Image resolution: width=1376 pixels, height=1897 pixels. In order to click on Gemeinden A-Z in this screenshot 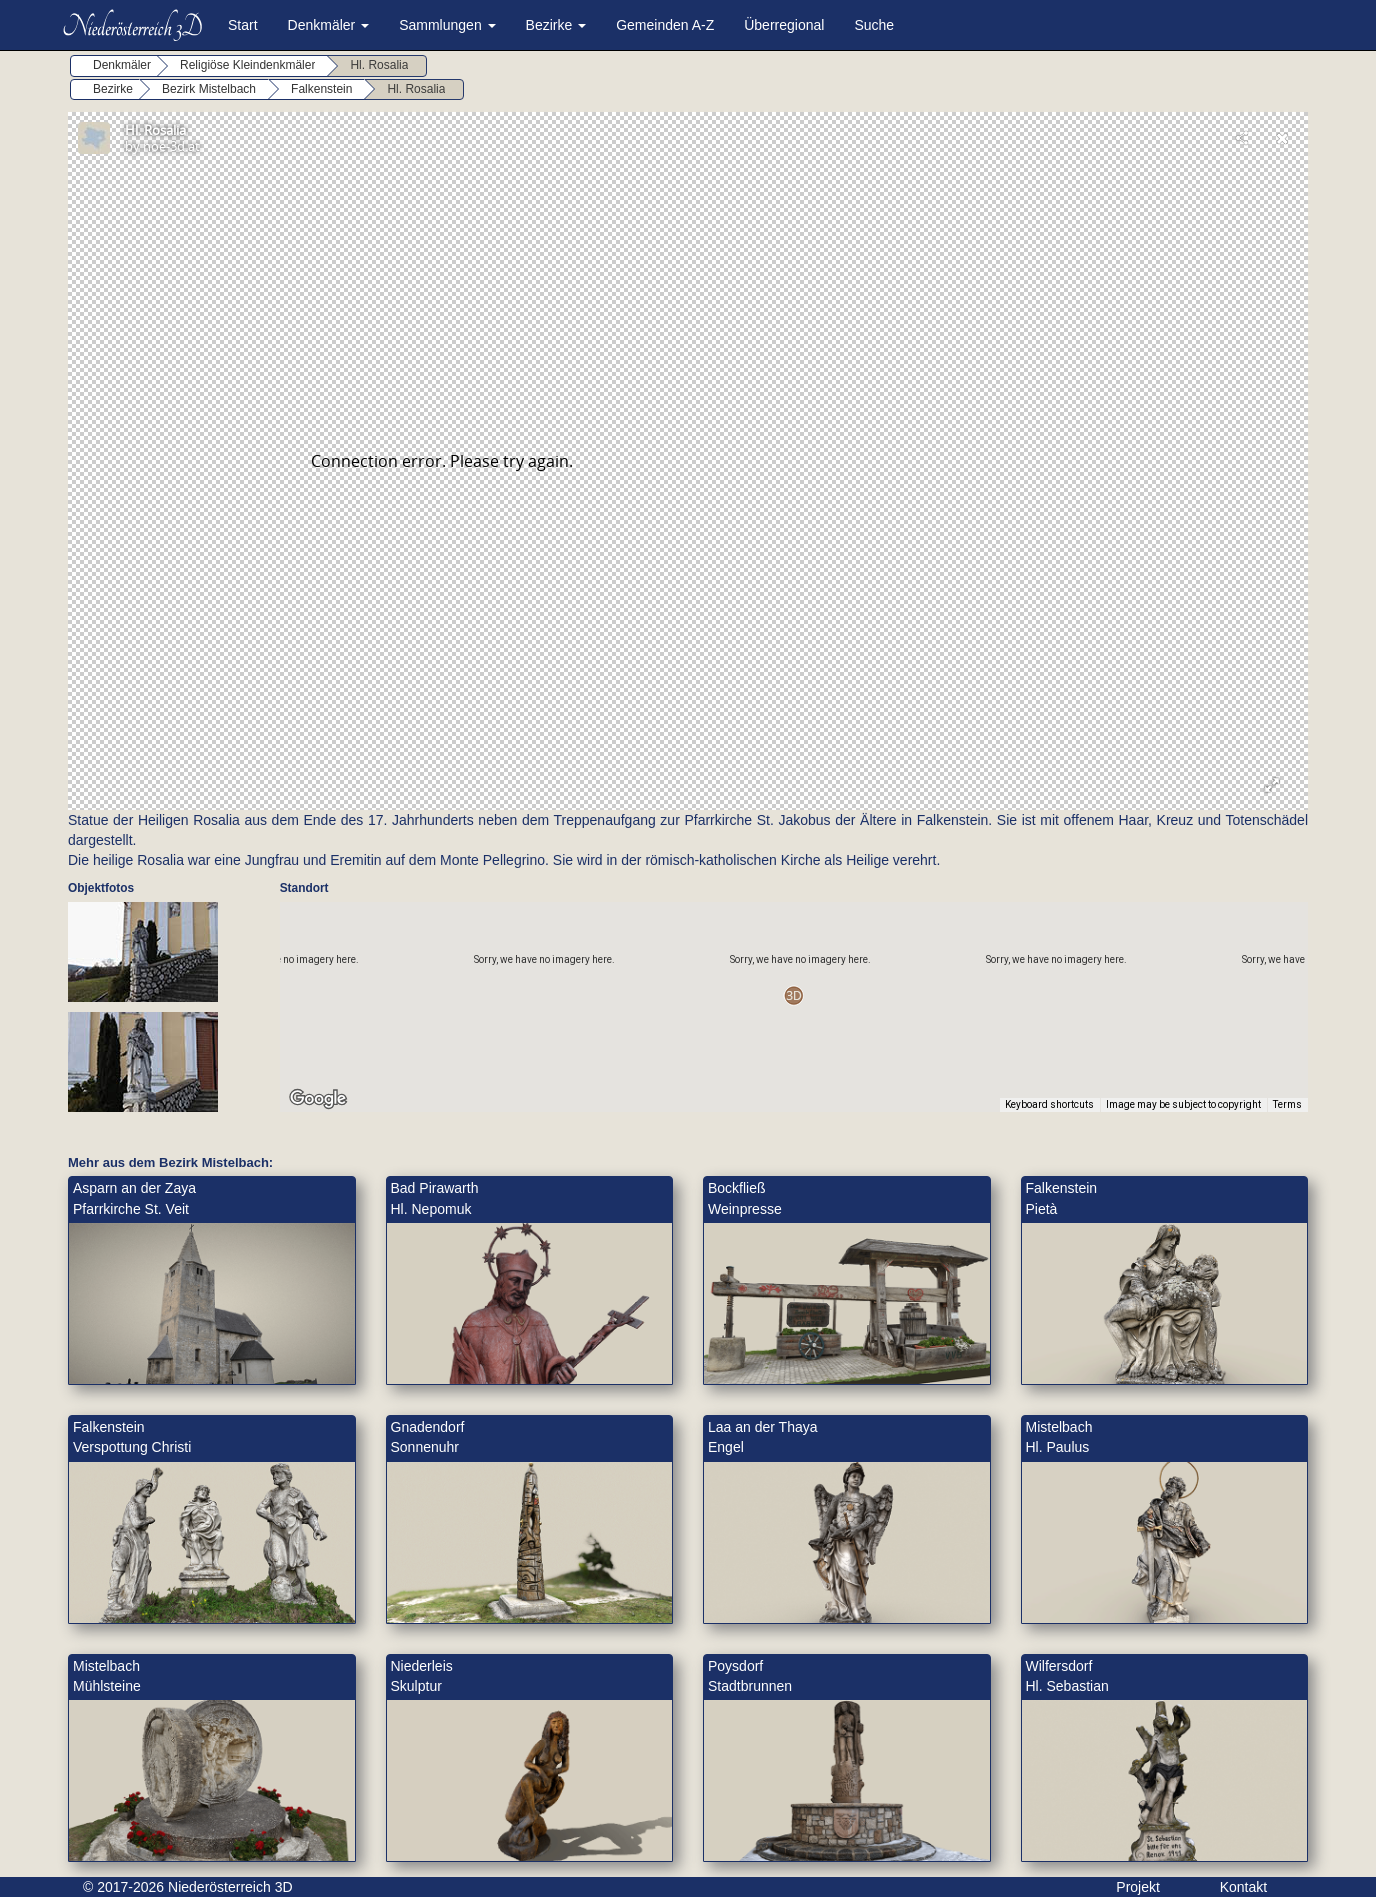, I will do `click(665, 25)`.